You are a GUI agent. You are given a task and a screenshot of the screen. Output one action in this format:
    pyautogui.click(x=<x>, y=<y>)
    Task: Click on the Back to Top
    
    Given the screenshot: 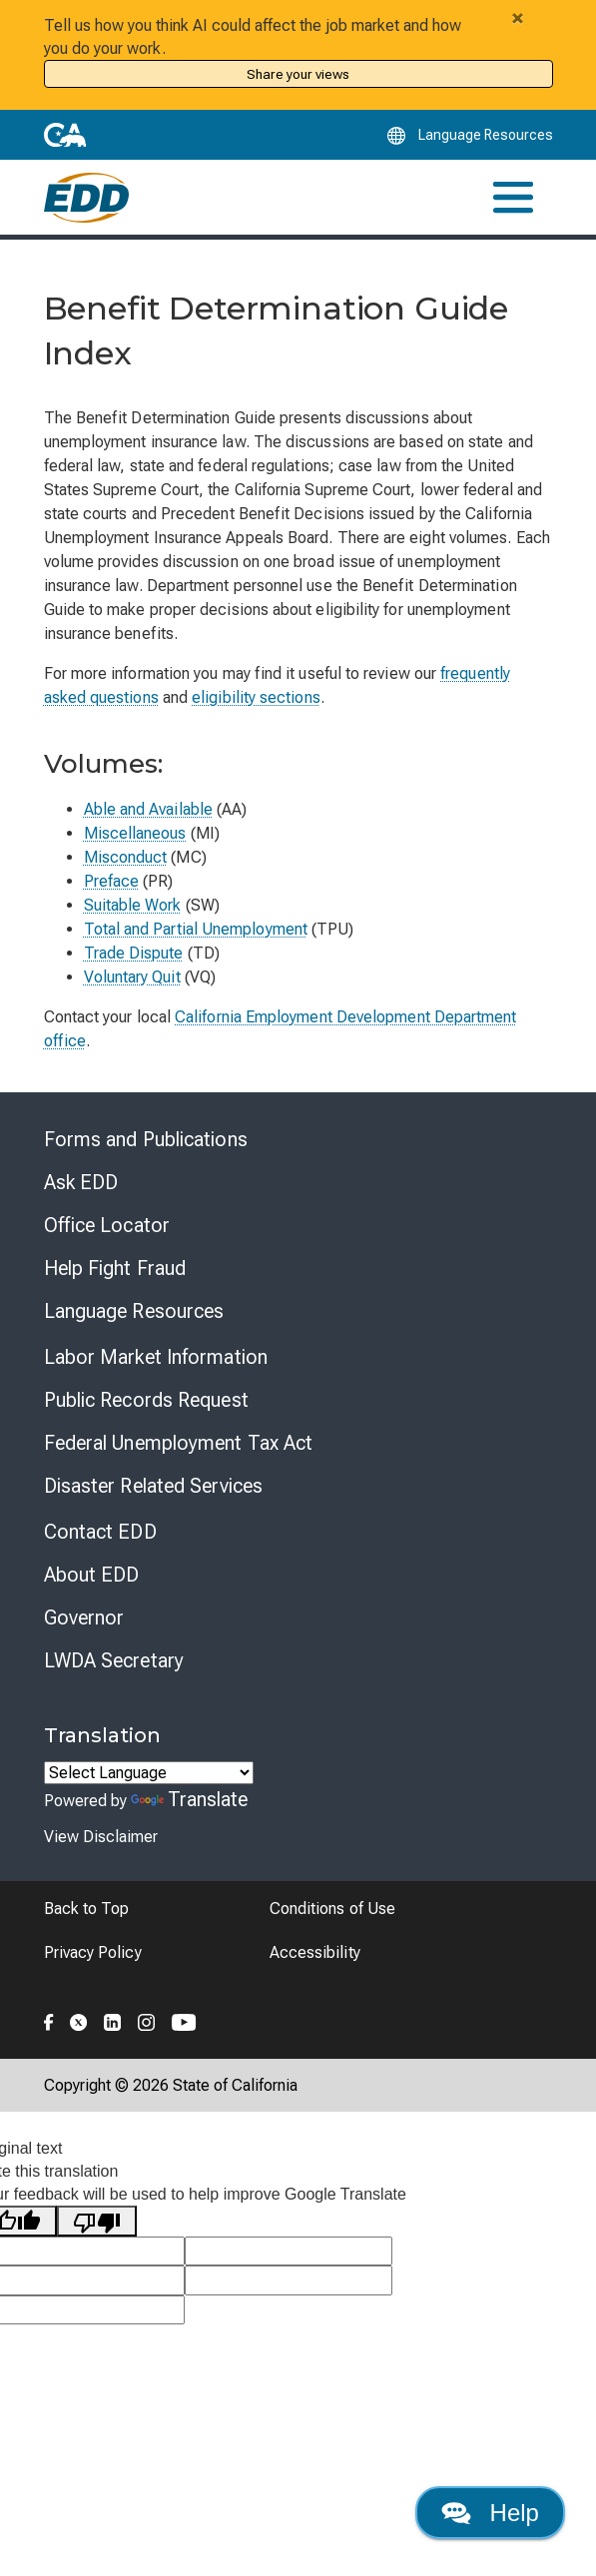 What is the action you would take?
    pyautogui.click(x=87, y=1908)
    